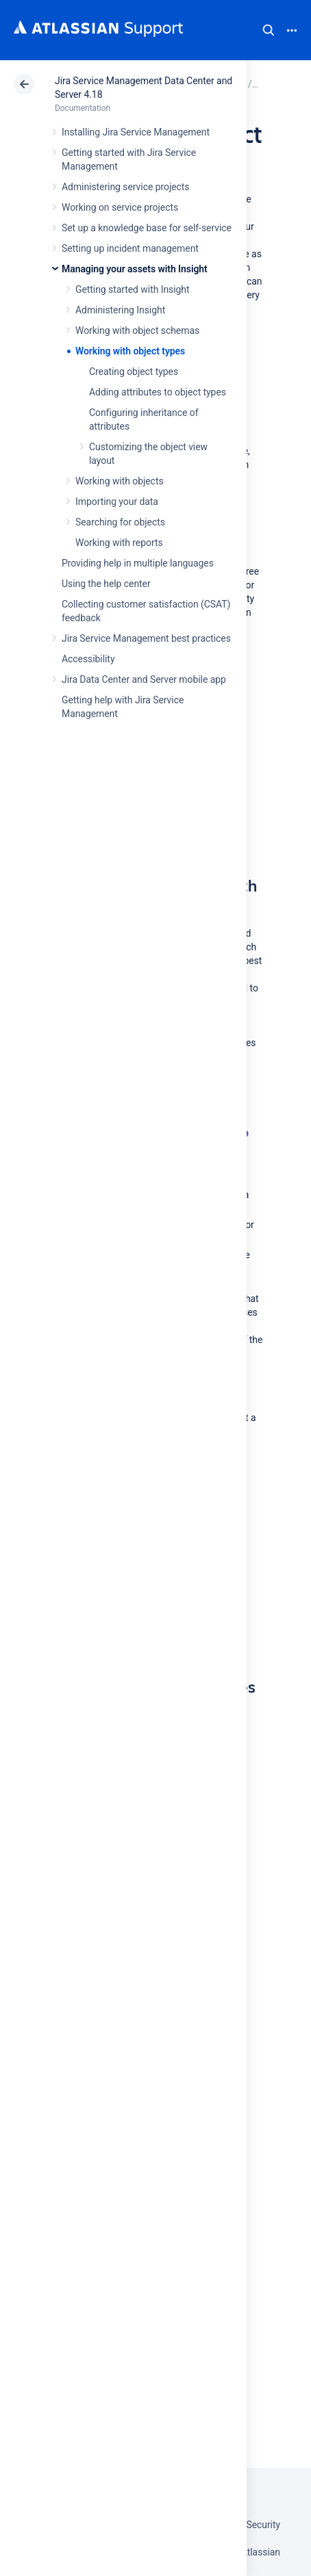 The height and width of the screenshot is (2576, 311). I want to click on Managing your assets with Insight, so click(135, 268).